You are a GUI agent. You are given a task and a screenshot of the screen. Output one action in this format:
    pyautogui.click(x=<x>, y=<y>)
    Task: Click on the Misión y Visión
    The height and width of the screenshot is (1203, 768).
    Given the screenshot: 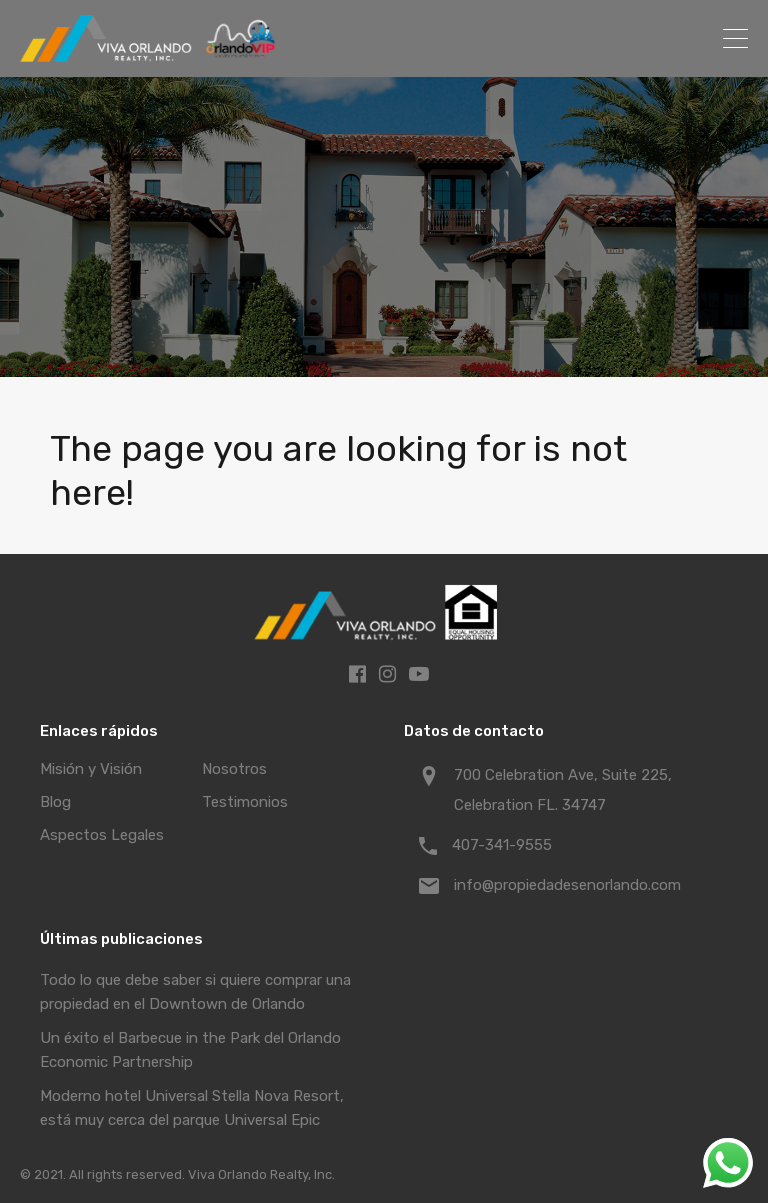 What is the action you would take?
    pyautogui.click(x=91, y=769)
    